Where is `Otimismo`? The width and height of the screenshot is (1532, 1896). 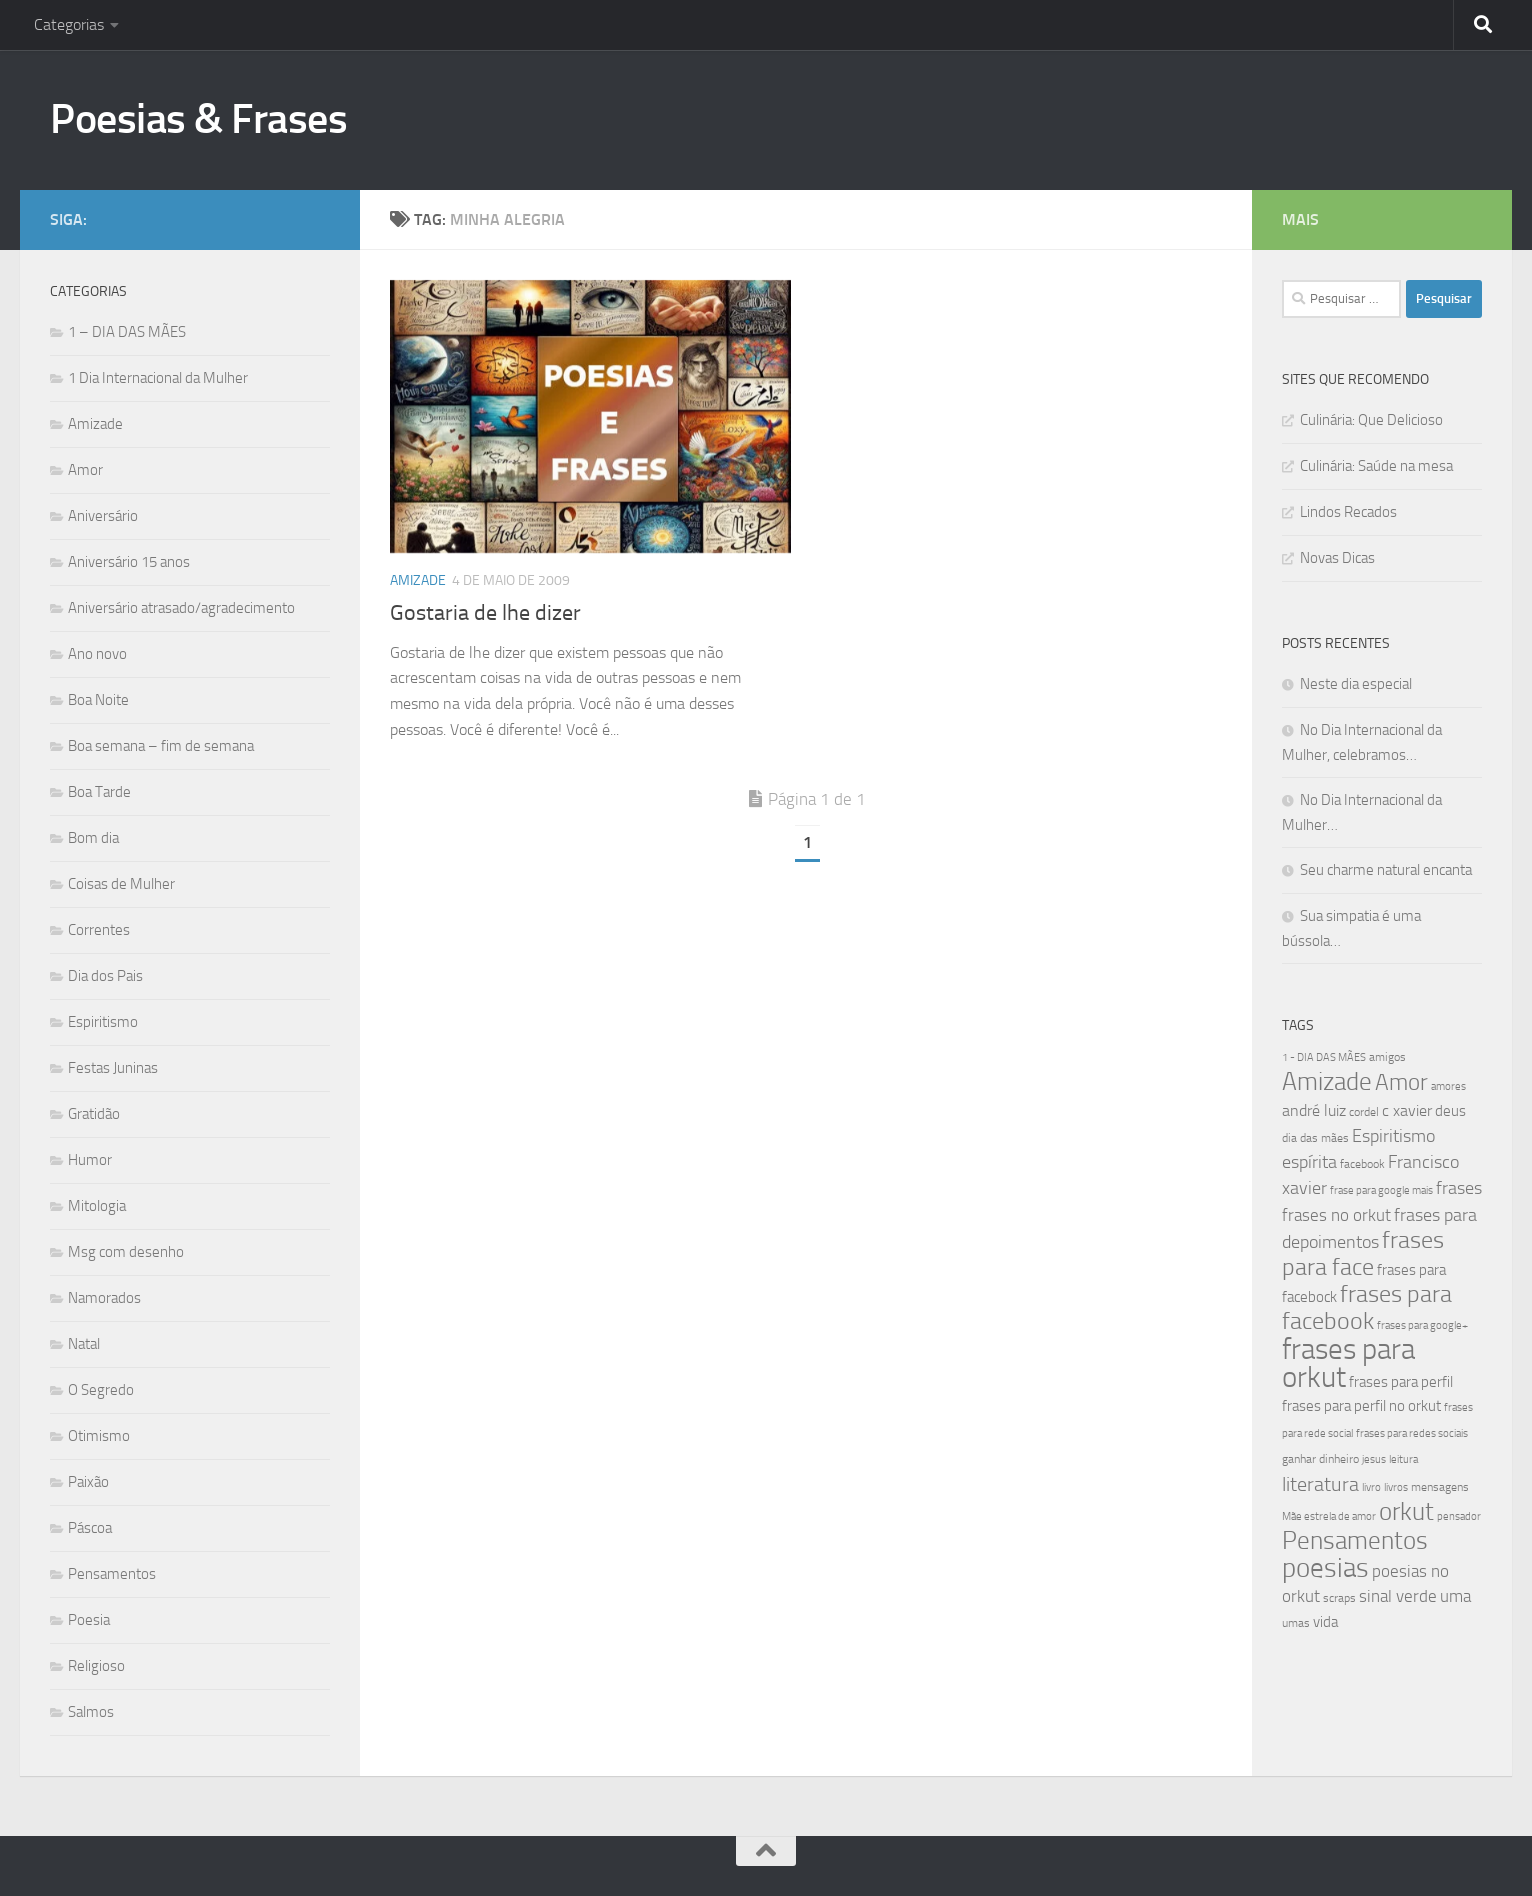 Otimismo is located at coordinates (99, 1436).